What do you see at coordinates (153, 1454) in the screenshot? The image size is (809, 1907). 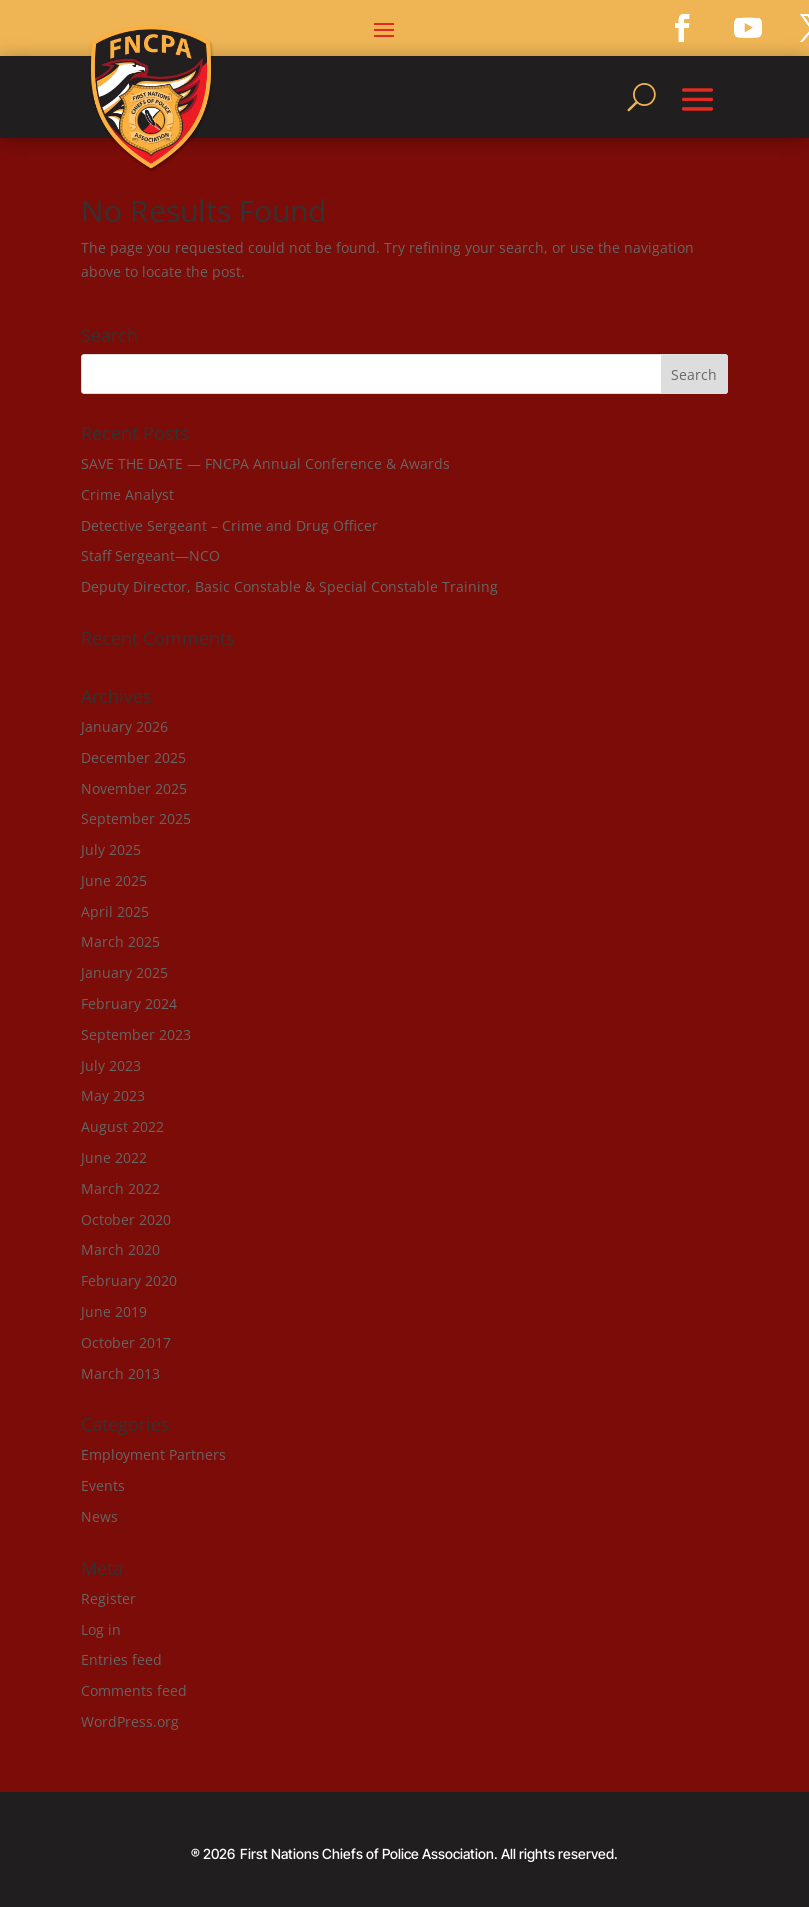 I see `Employment Partners` at bounding box center [153, 1454].